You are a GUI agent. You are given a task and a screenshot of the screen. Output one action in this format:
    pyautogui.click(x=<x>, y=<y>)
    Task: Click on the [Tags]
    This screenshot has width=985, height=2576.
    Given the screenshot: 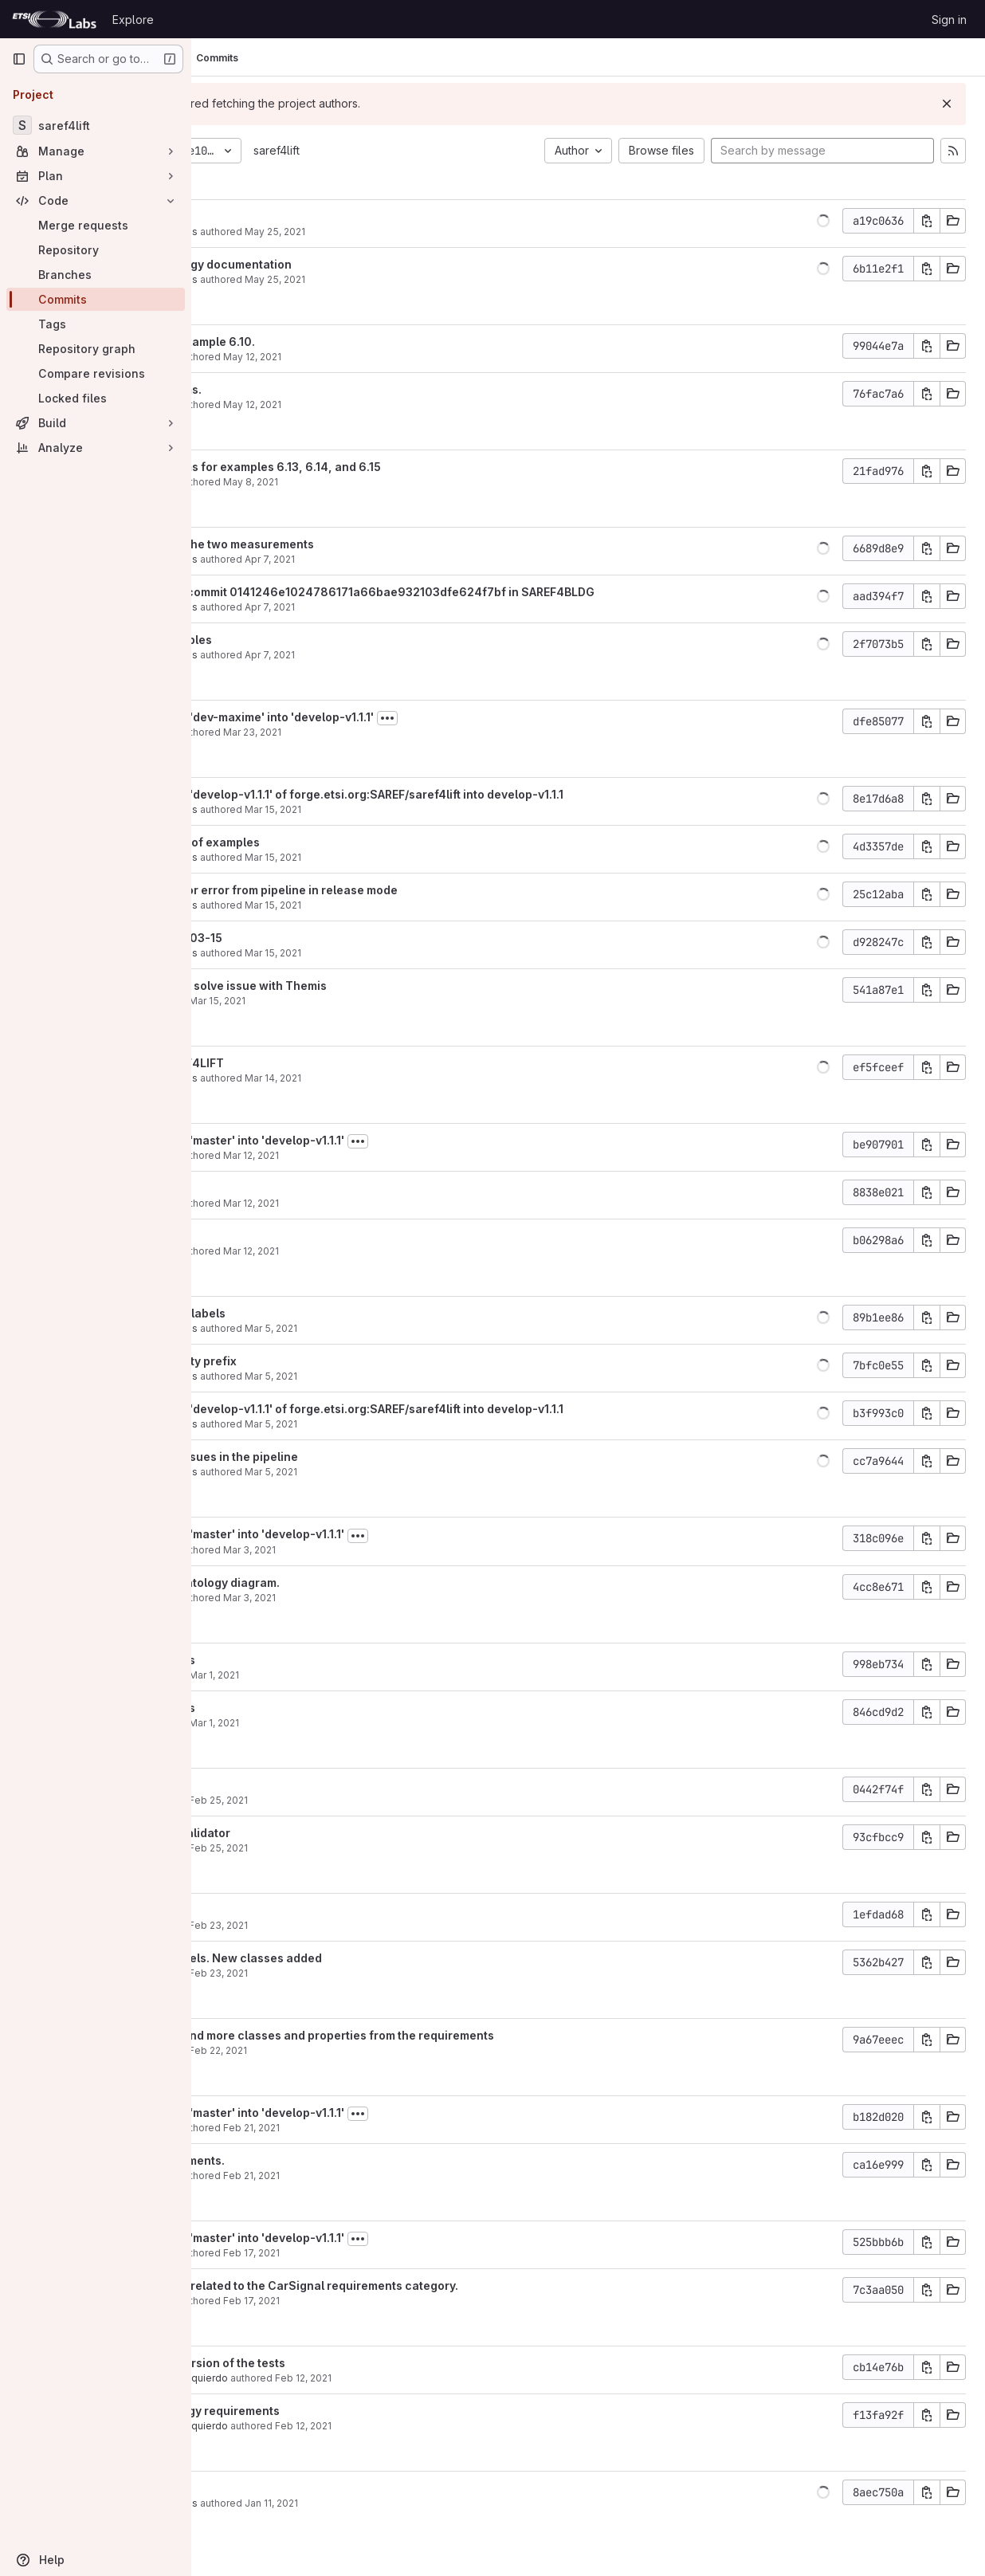 What is the action you would take?
    pyautogui.click(x=95, y=324)
    